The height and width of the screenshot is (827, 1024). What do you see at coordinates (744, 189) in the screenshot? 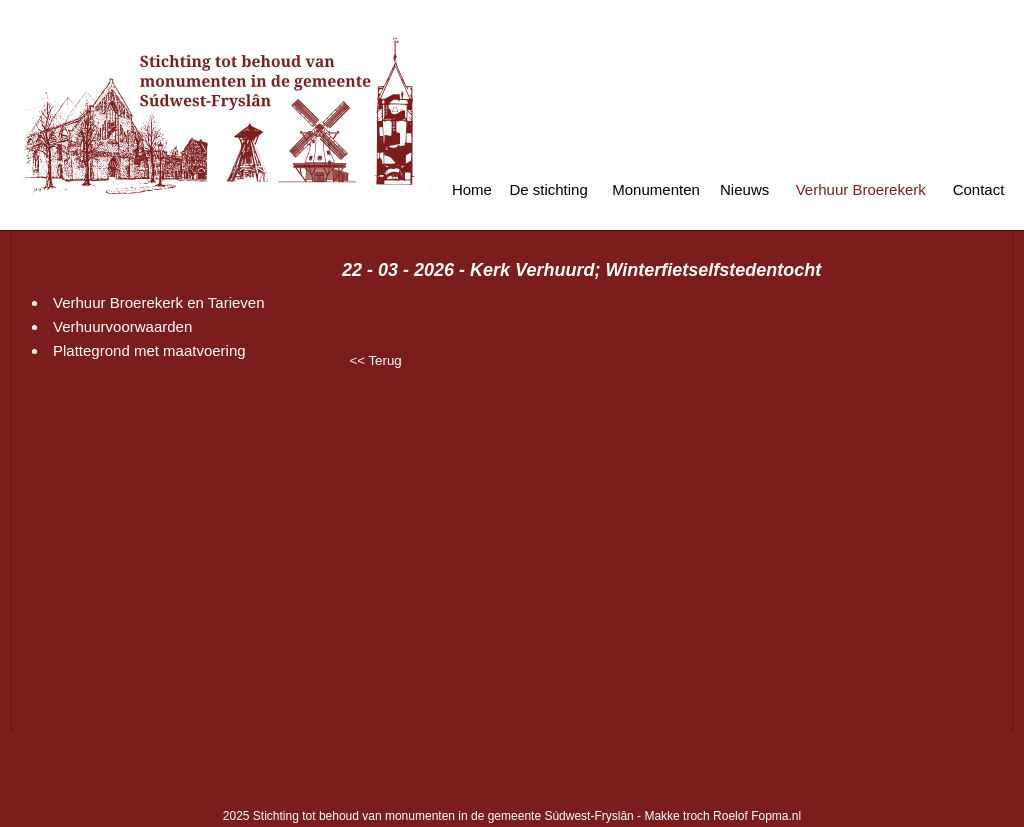
I see `Nieuws` at bounding box center [744, 189].